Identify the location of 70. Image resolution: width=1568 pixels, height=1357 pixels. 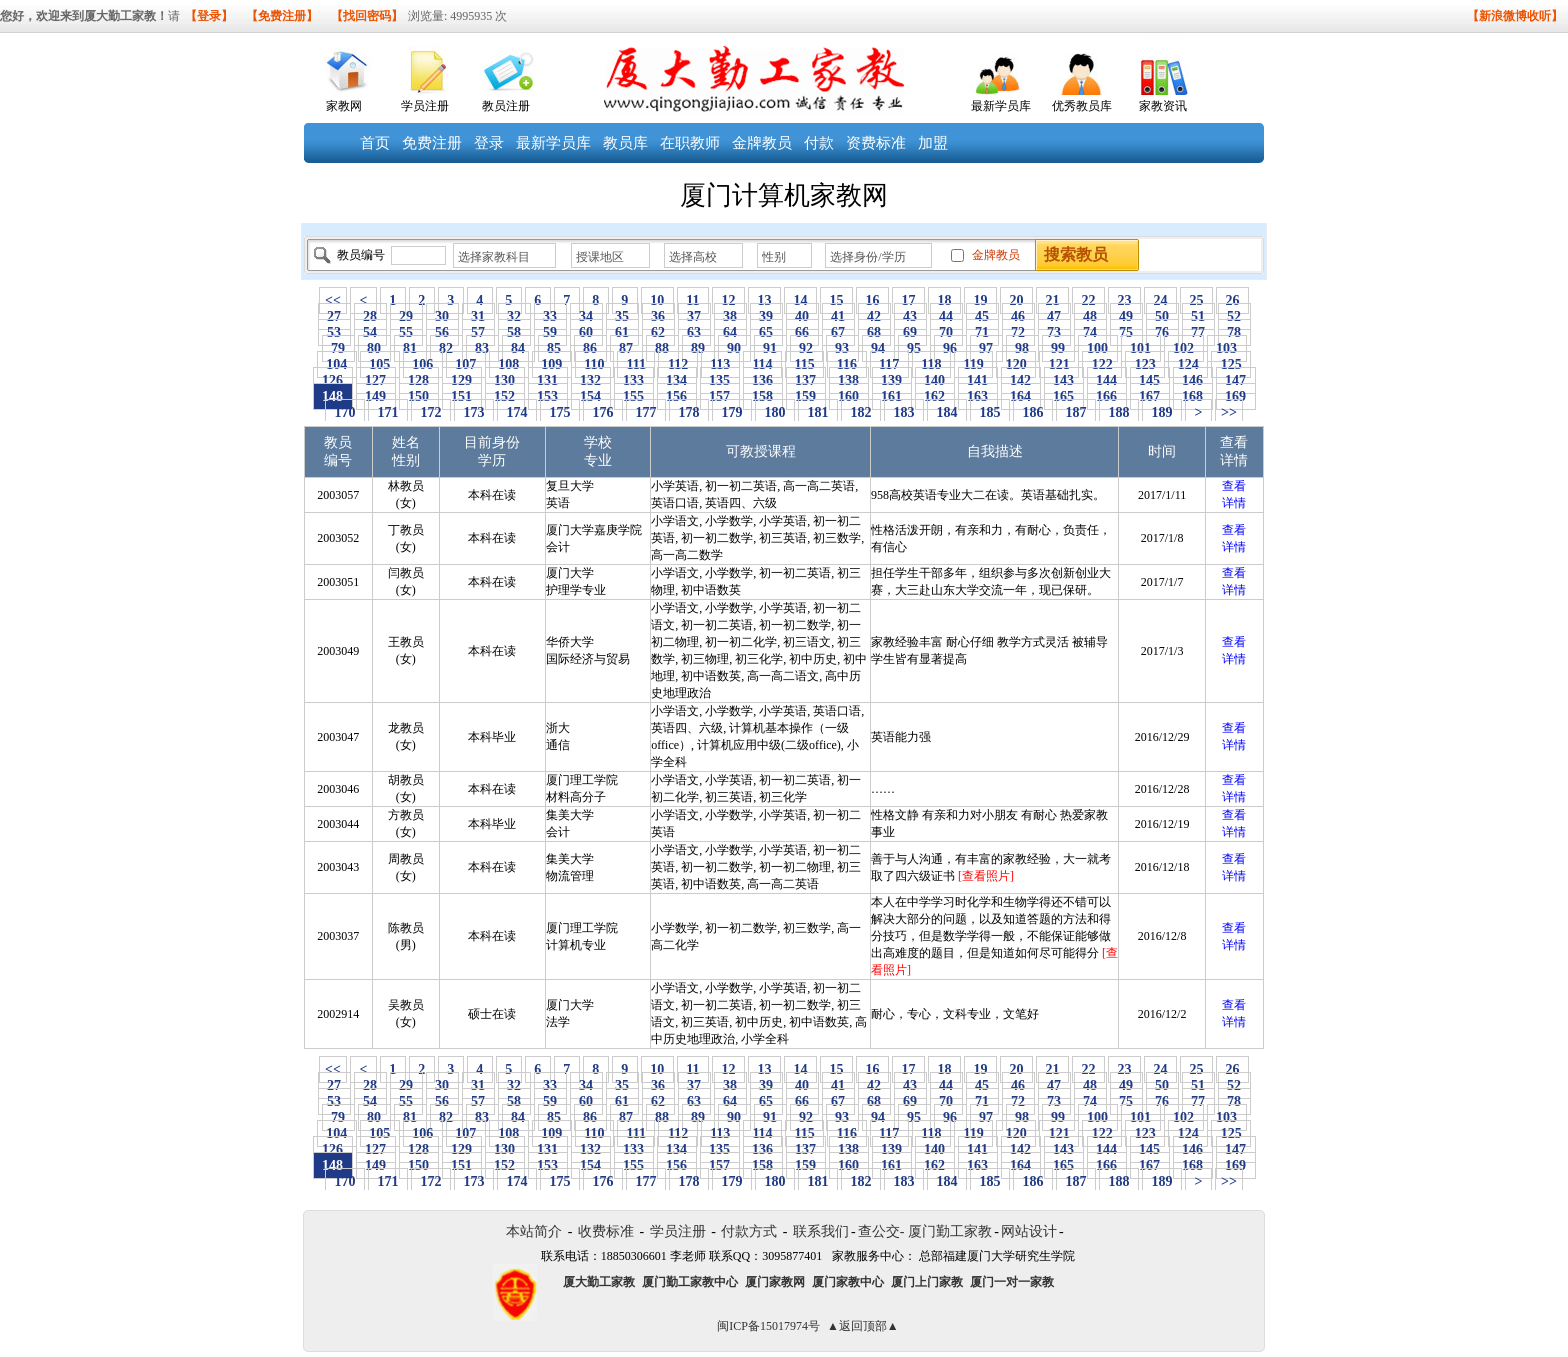
(946, 332).